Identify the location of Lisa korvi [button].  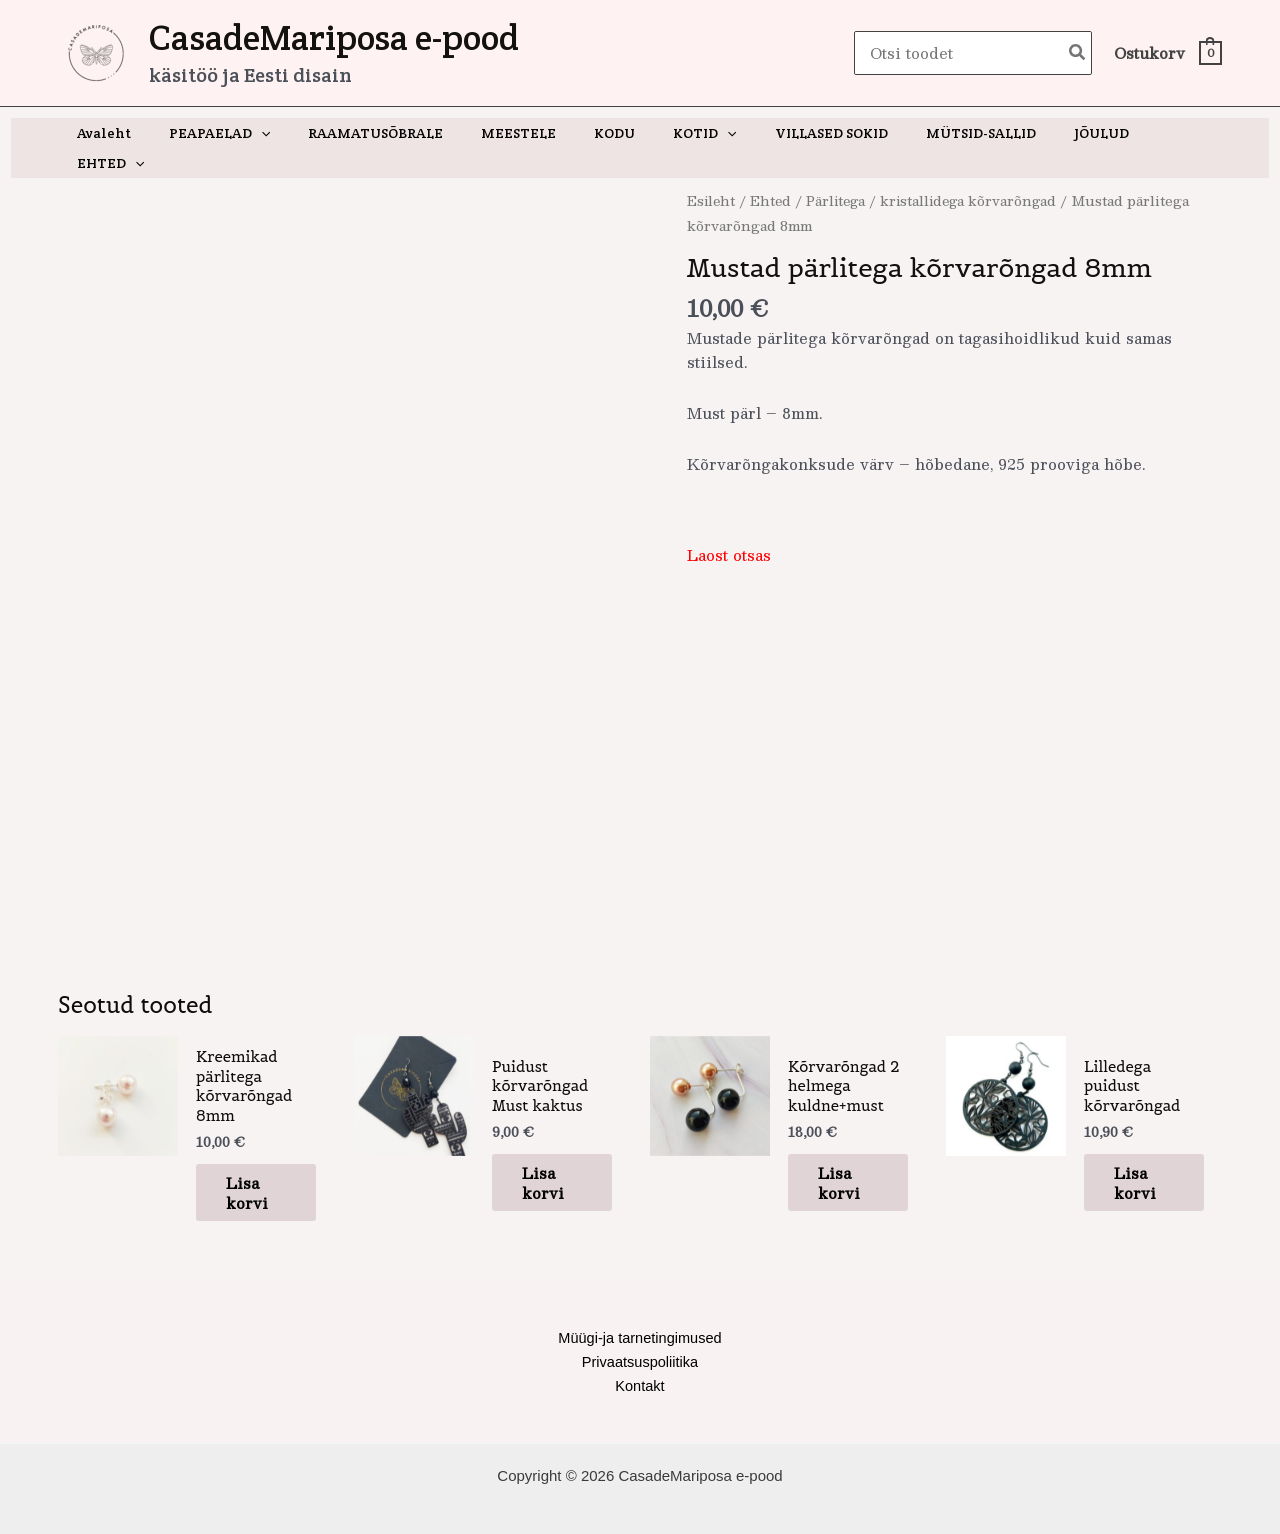
(255, 1159).